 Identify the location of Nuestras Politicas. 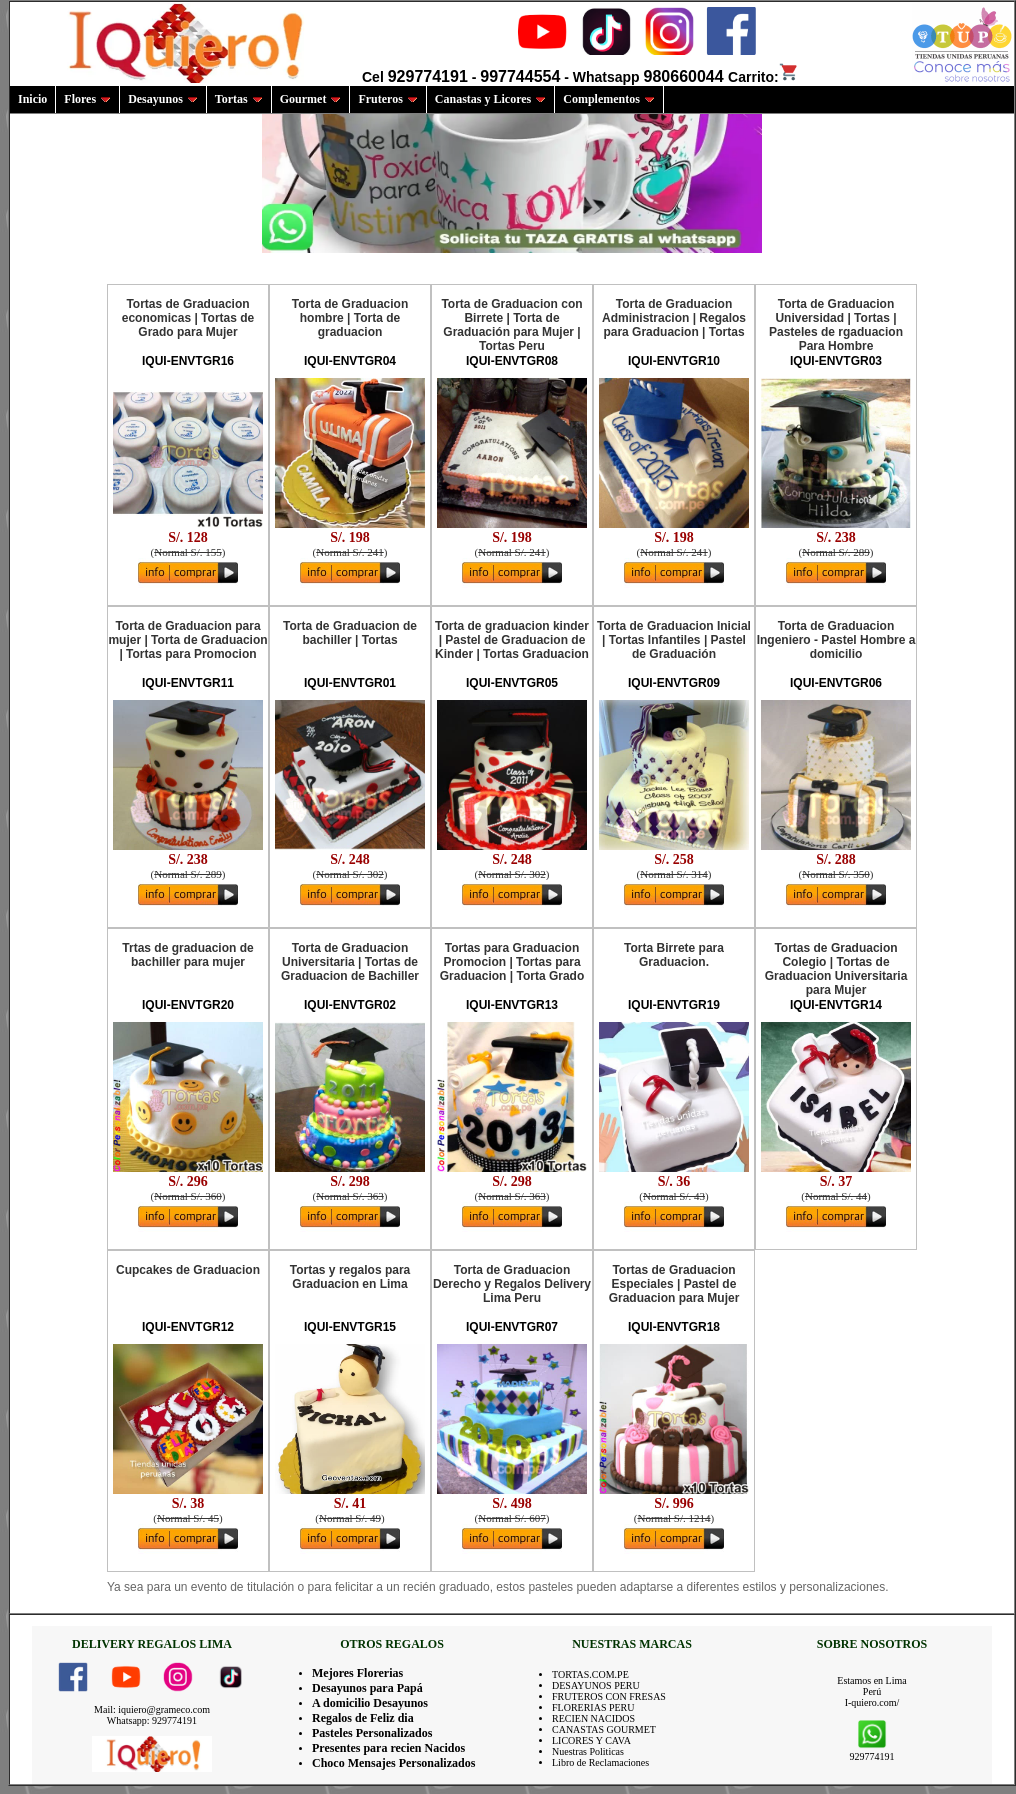
(588, 1751).